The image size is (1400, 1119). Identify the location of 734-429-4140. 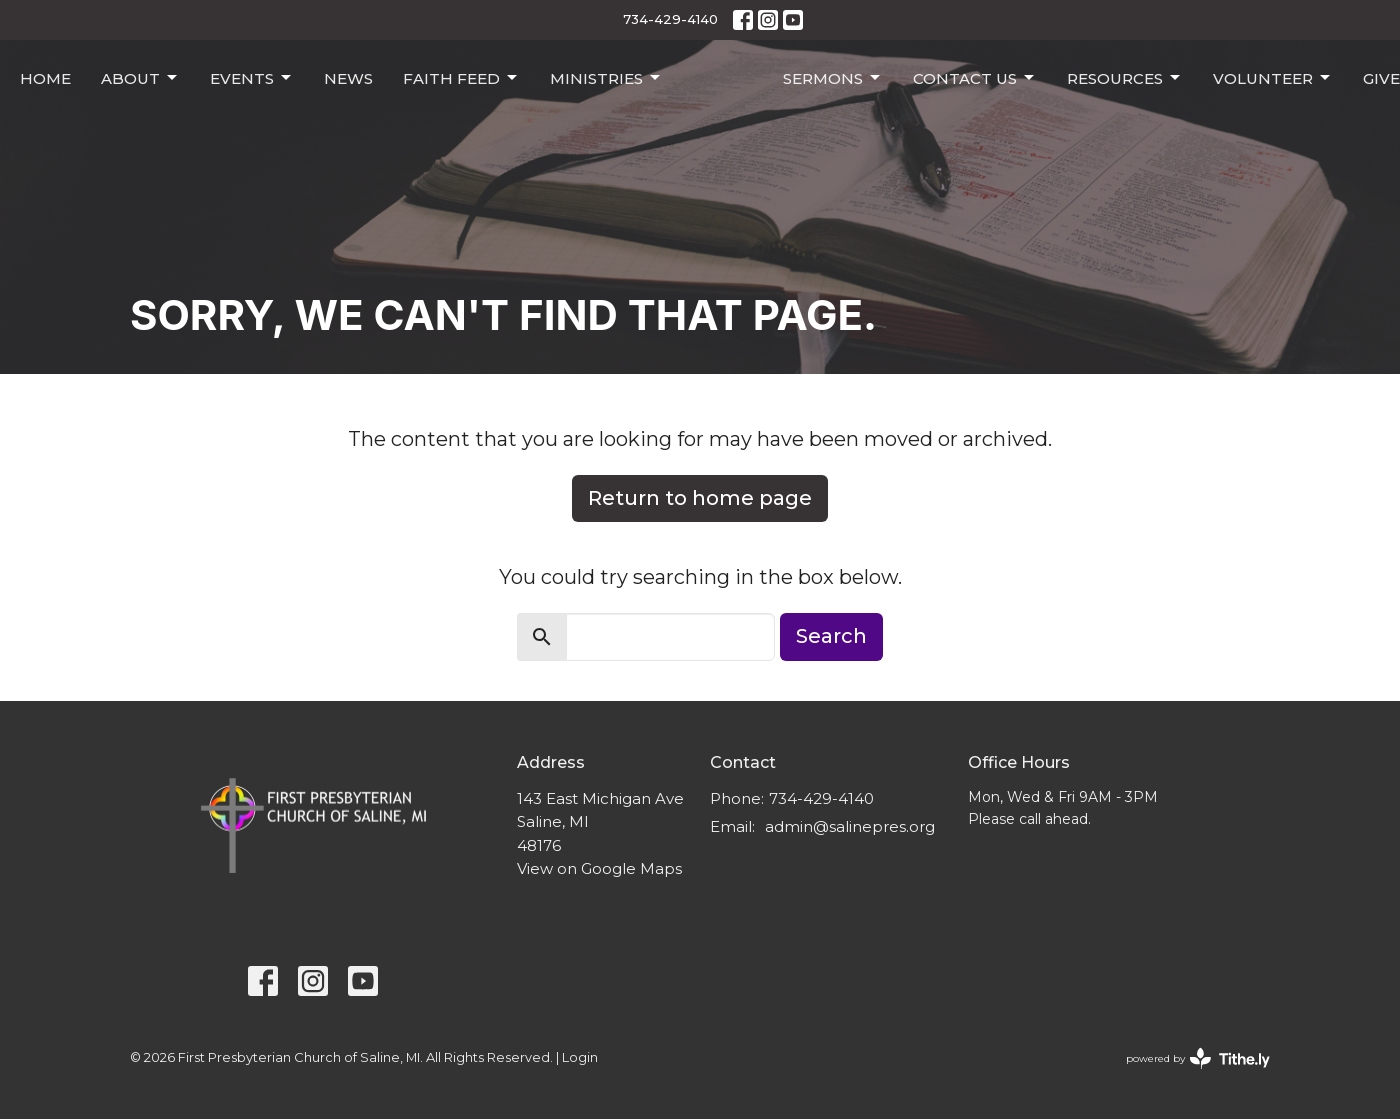
(670, 19).